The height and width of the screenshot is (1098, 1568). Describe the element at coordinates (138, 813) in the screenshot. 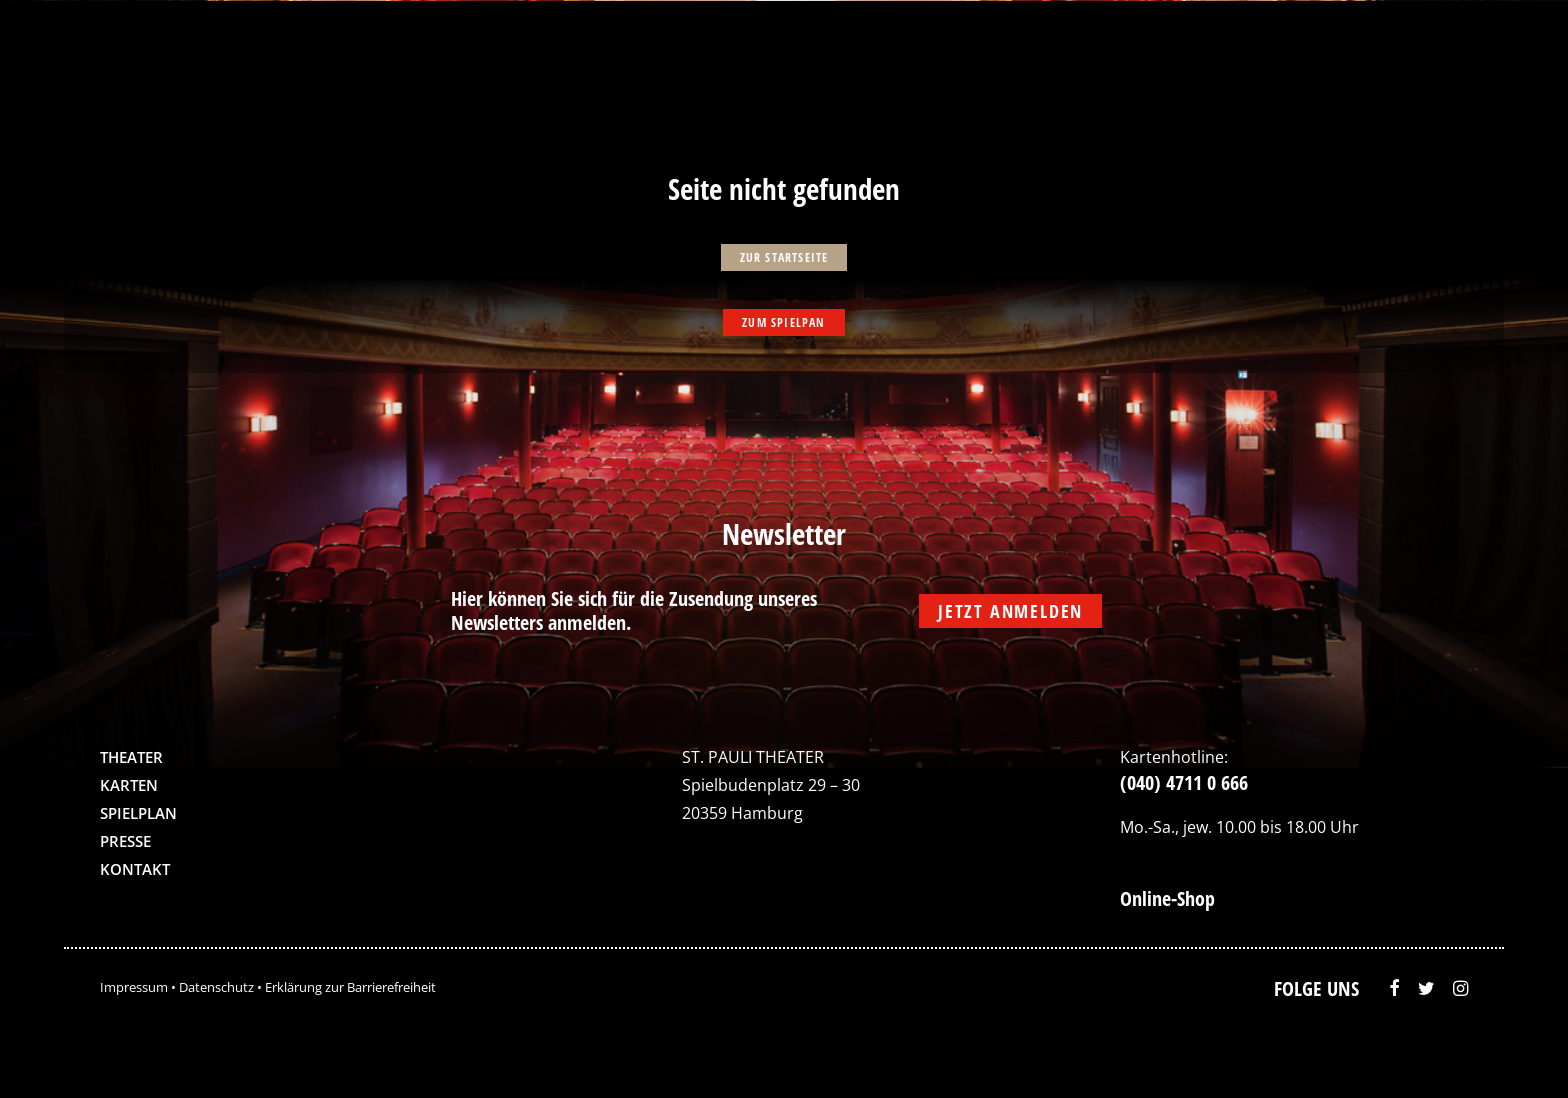

I see `Spielplan` at that location.